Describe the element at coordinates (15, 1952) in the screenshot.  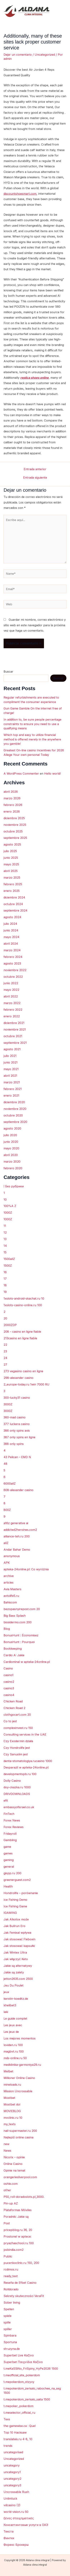
I see `Jak Wintex Ultra` at that location.